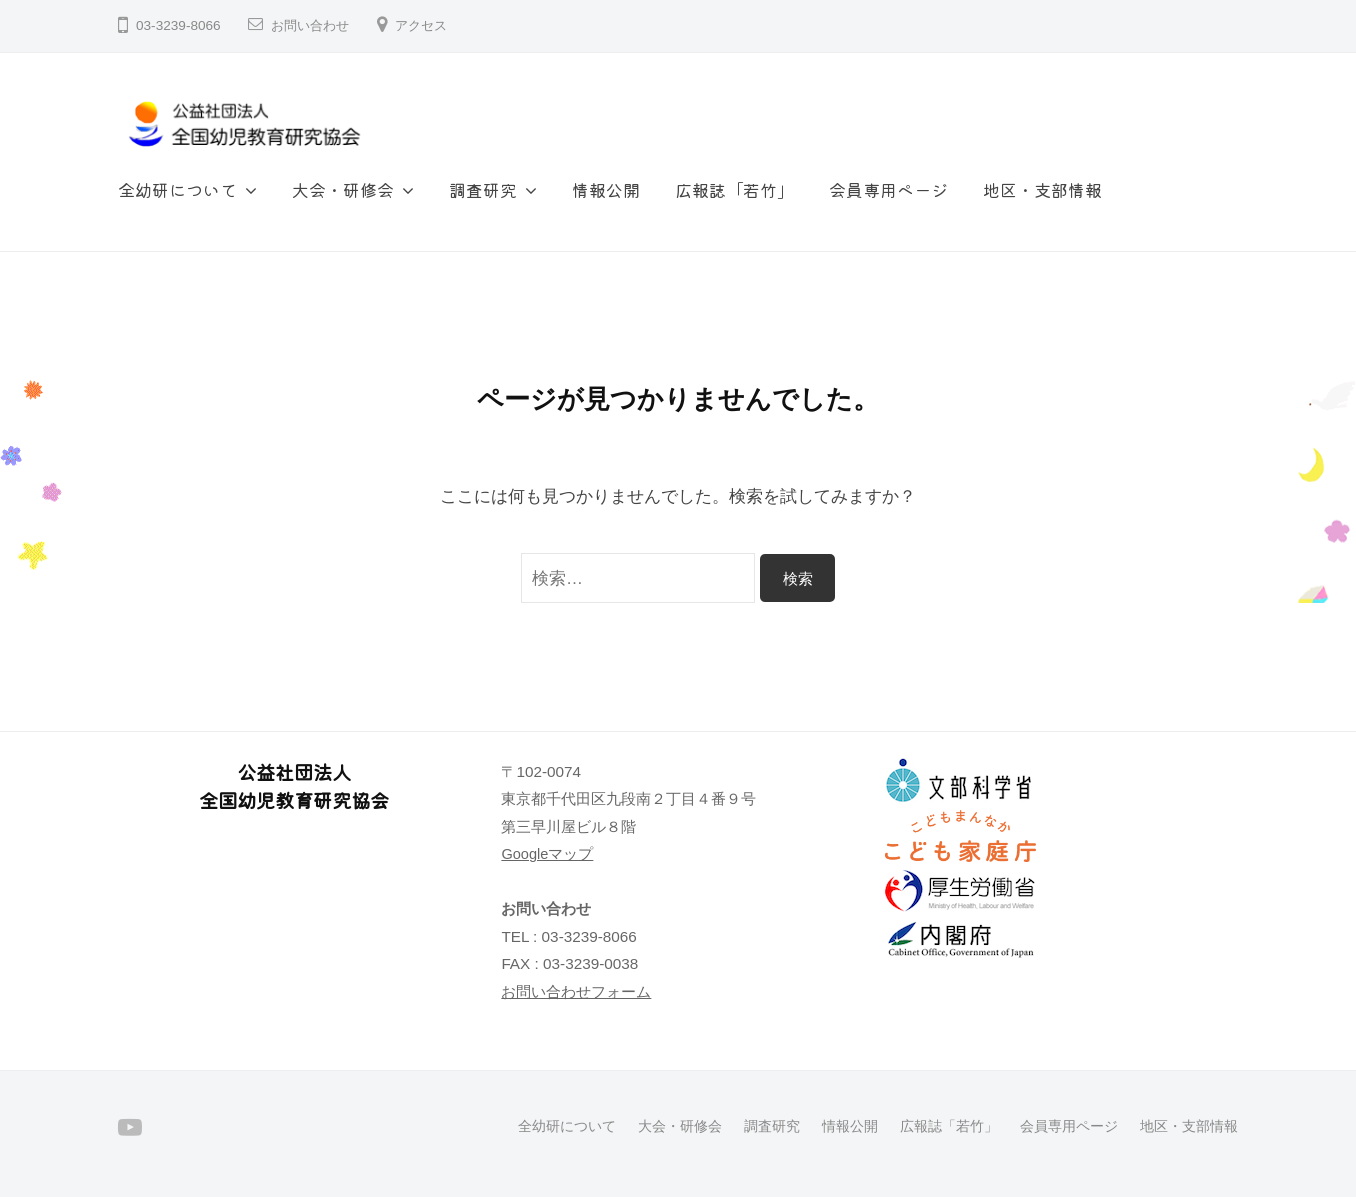 This screenshot has height=1197, width=1356. Describe the element at coordinates (888, 189) in the screenshot. I see `会員専用ページ` at that location.